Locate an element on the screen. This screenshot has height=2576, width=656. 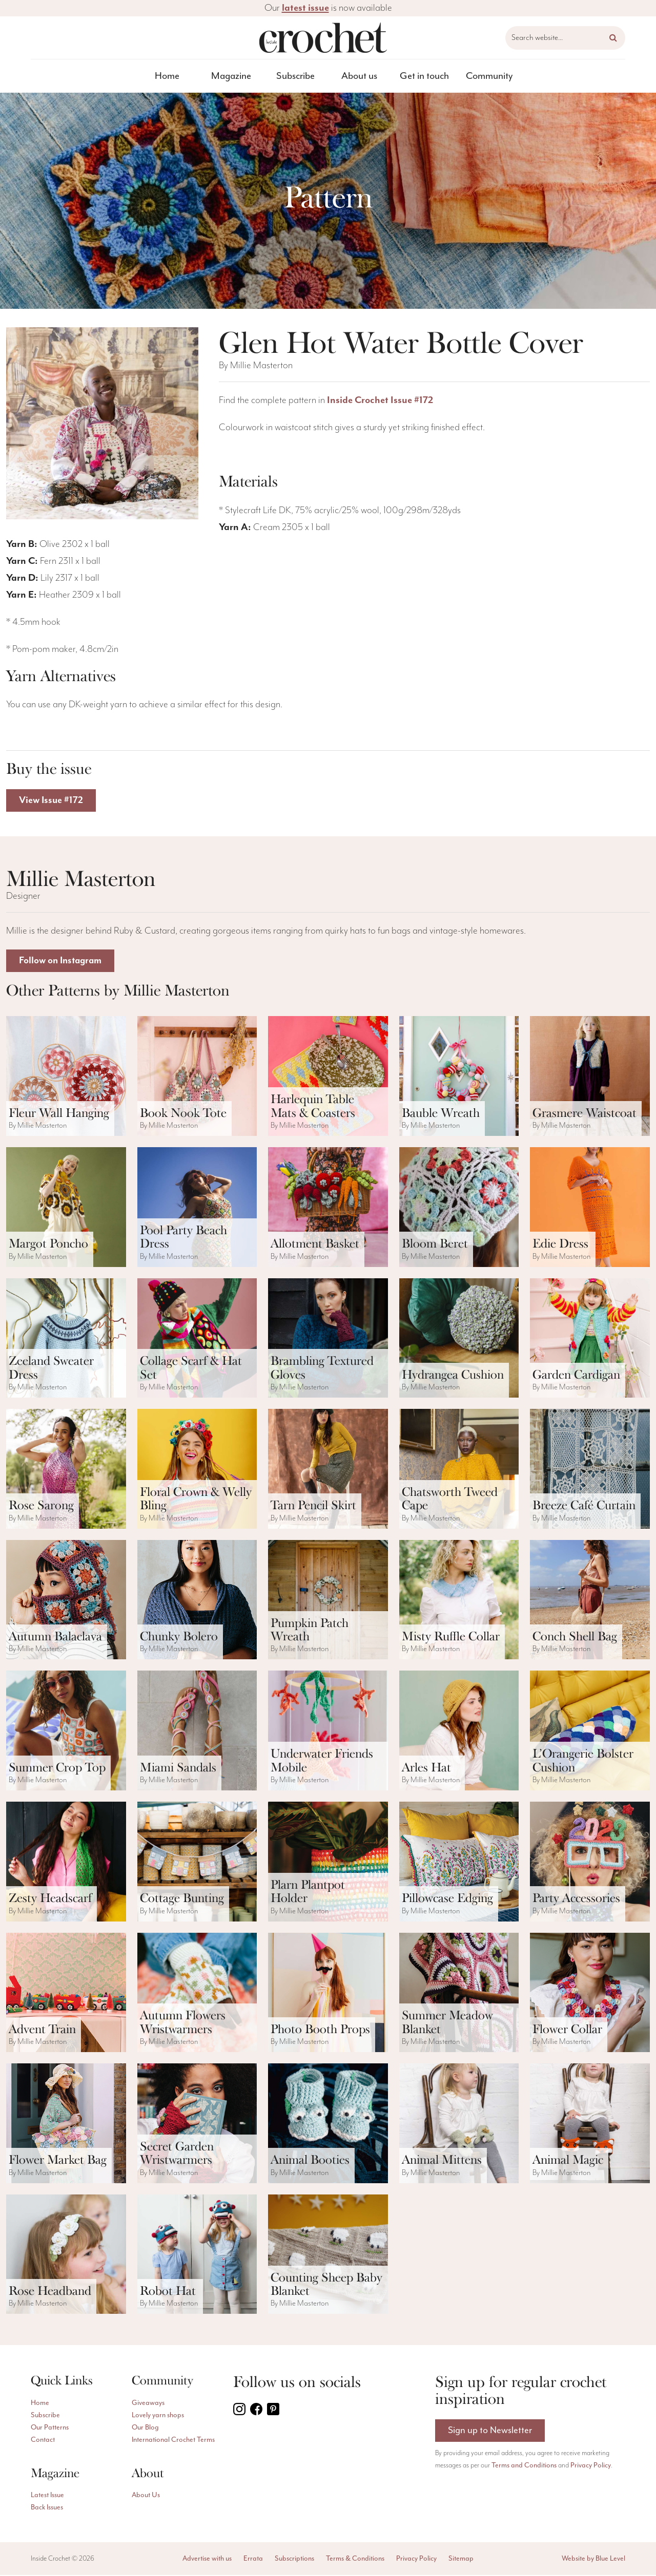
Sitemap is located at coordinates (461, 2560).